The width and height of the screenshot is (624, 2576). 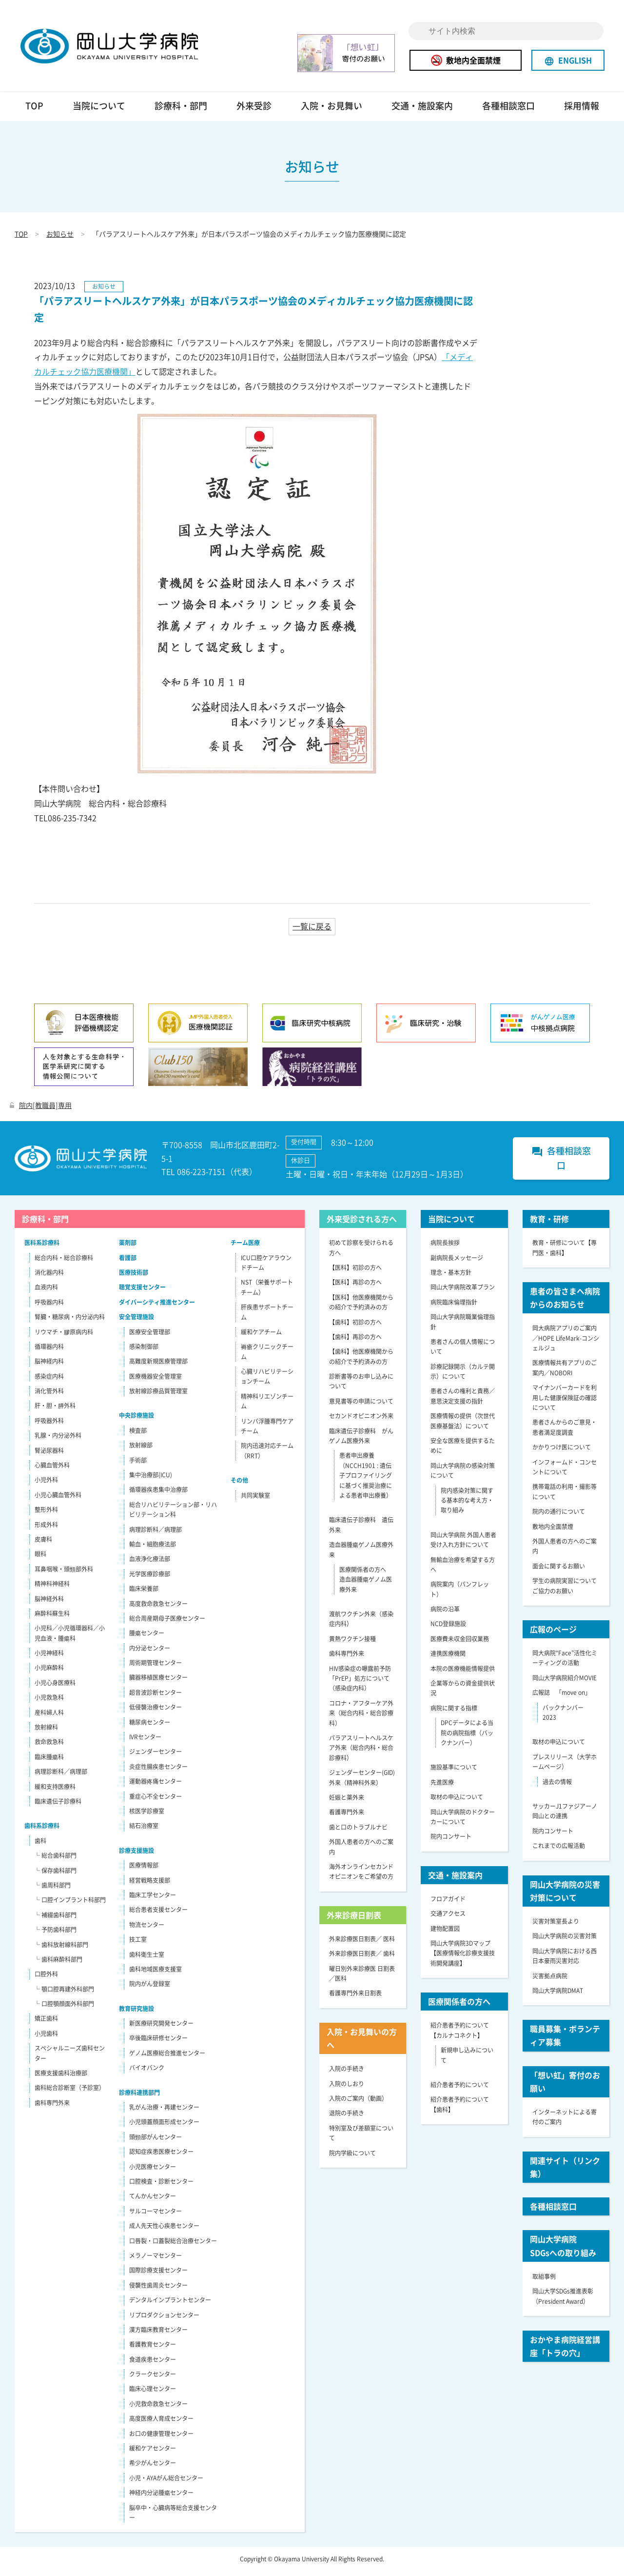 What do you see at coordinates (456, 1262) in the screenshot?
I see `副病院長メッセージ` at bounding box center [456, 1262].